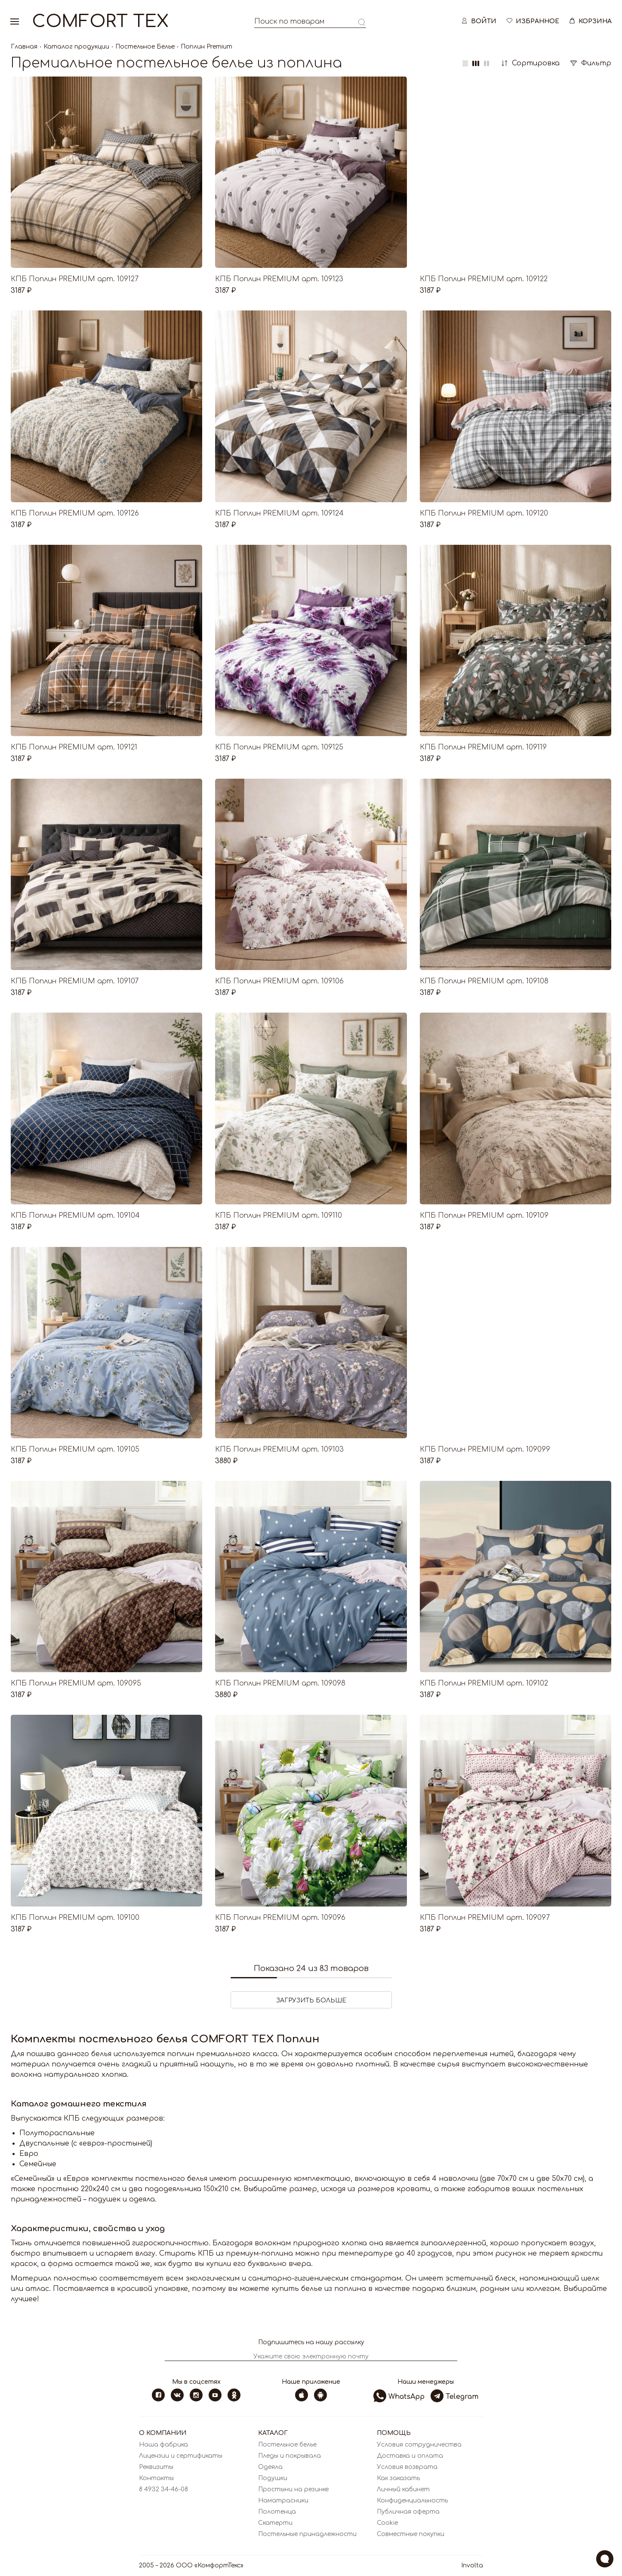  I want to click on Главная, so click(24, 46).